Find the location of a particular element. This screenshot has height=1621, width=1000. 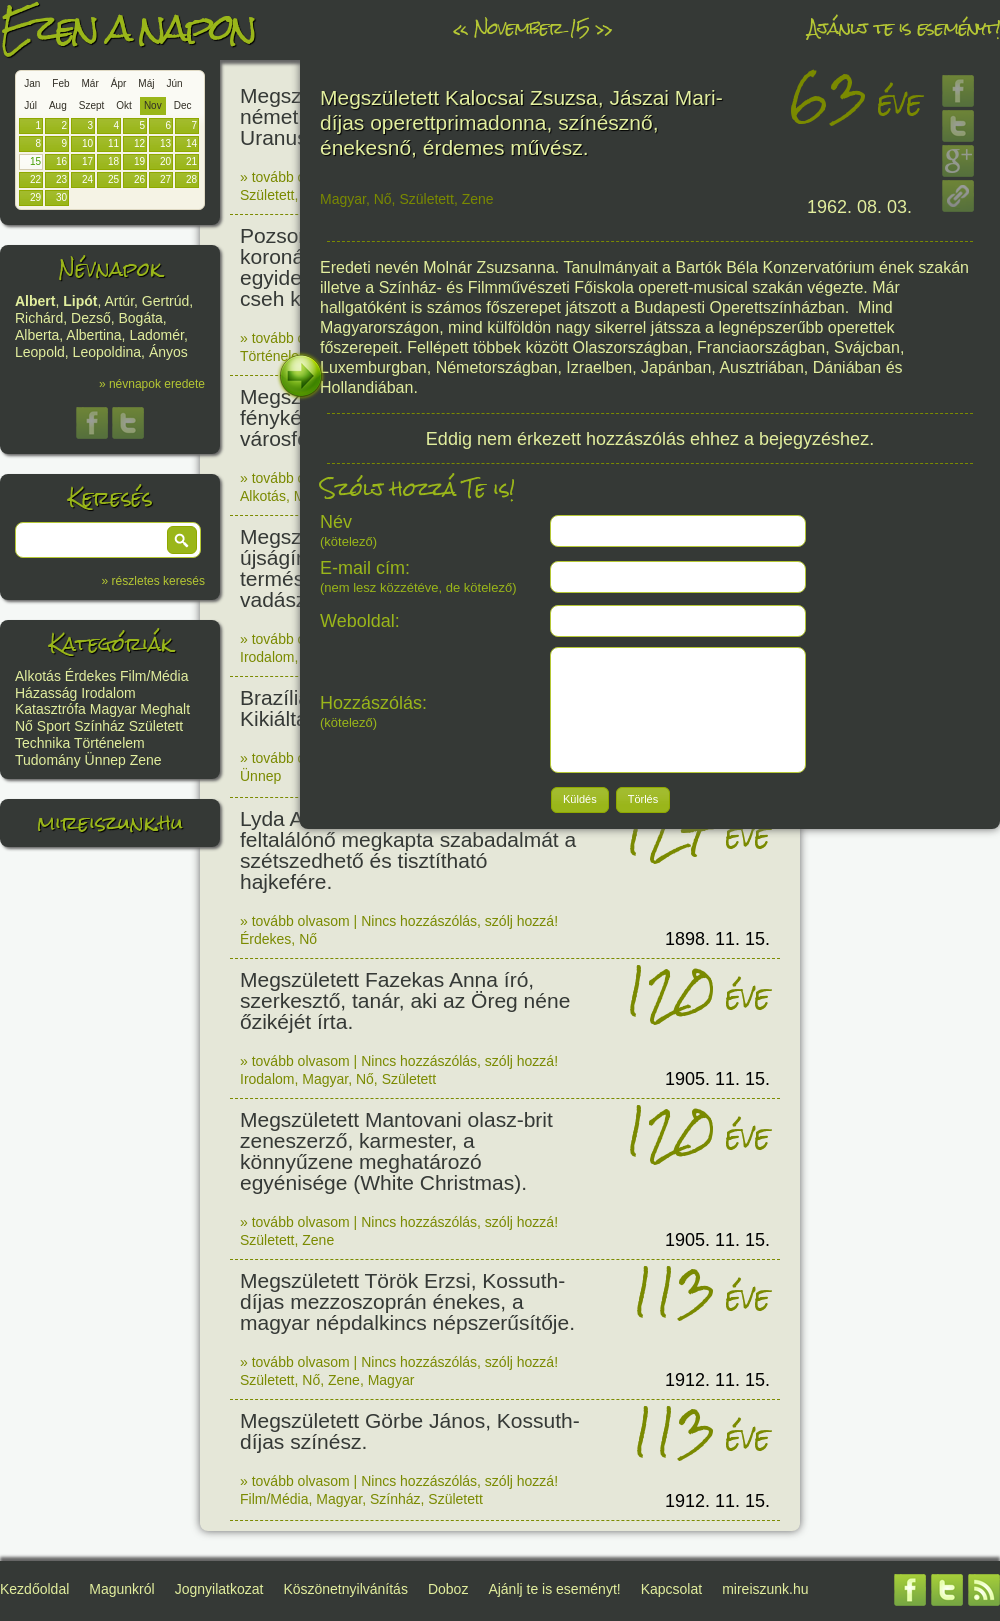

Technika is located at coordinates (42, 743).